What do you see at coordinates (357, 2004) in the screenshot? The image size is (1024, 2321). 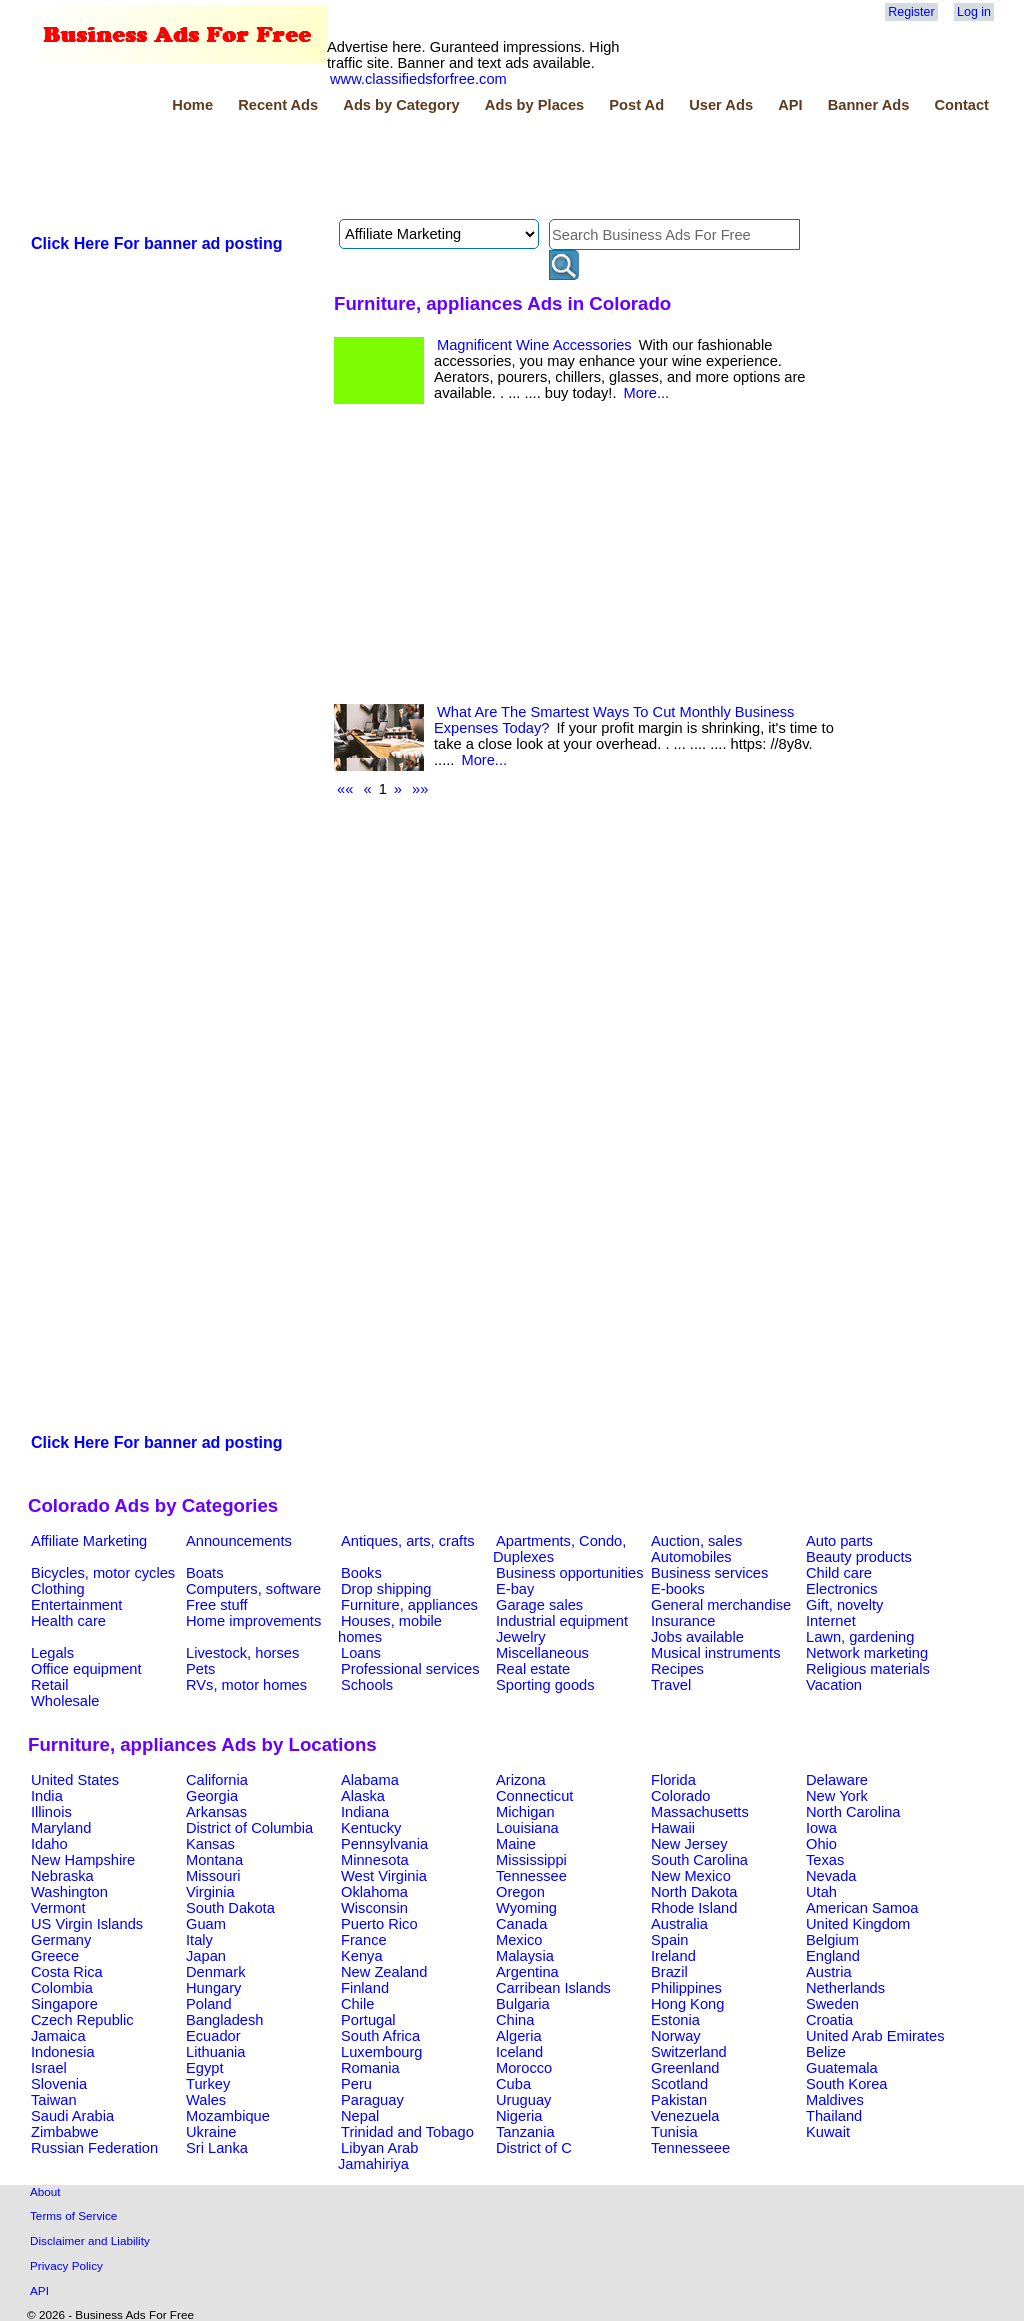 I see `Chile` at bounding box center [357, 2004].